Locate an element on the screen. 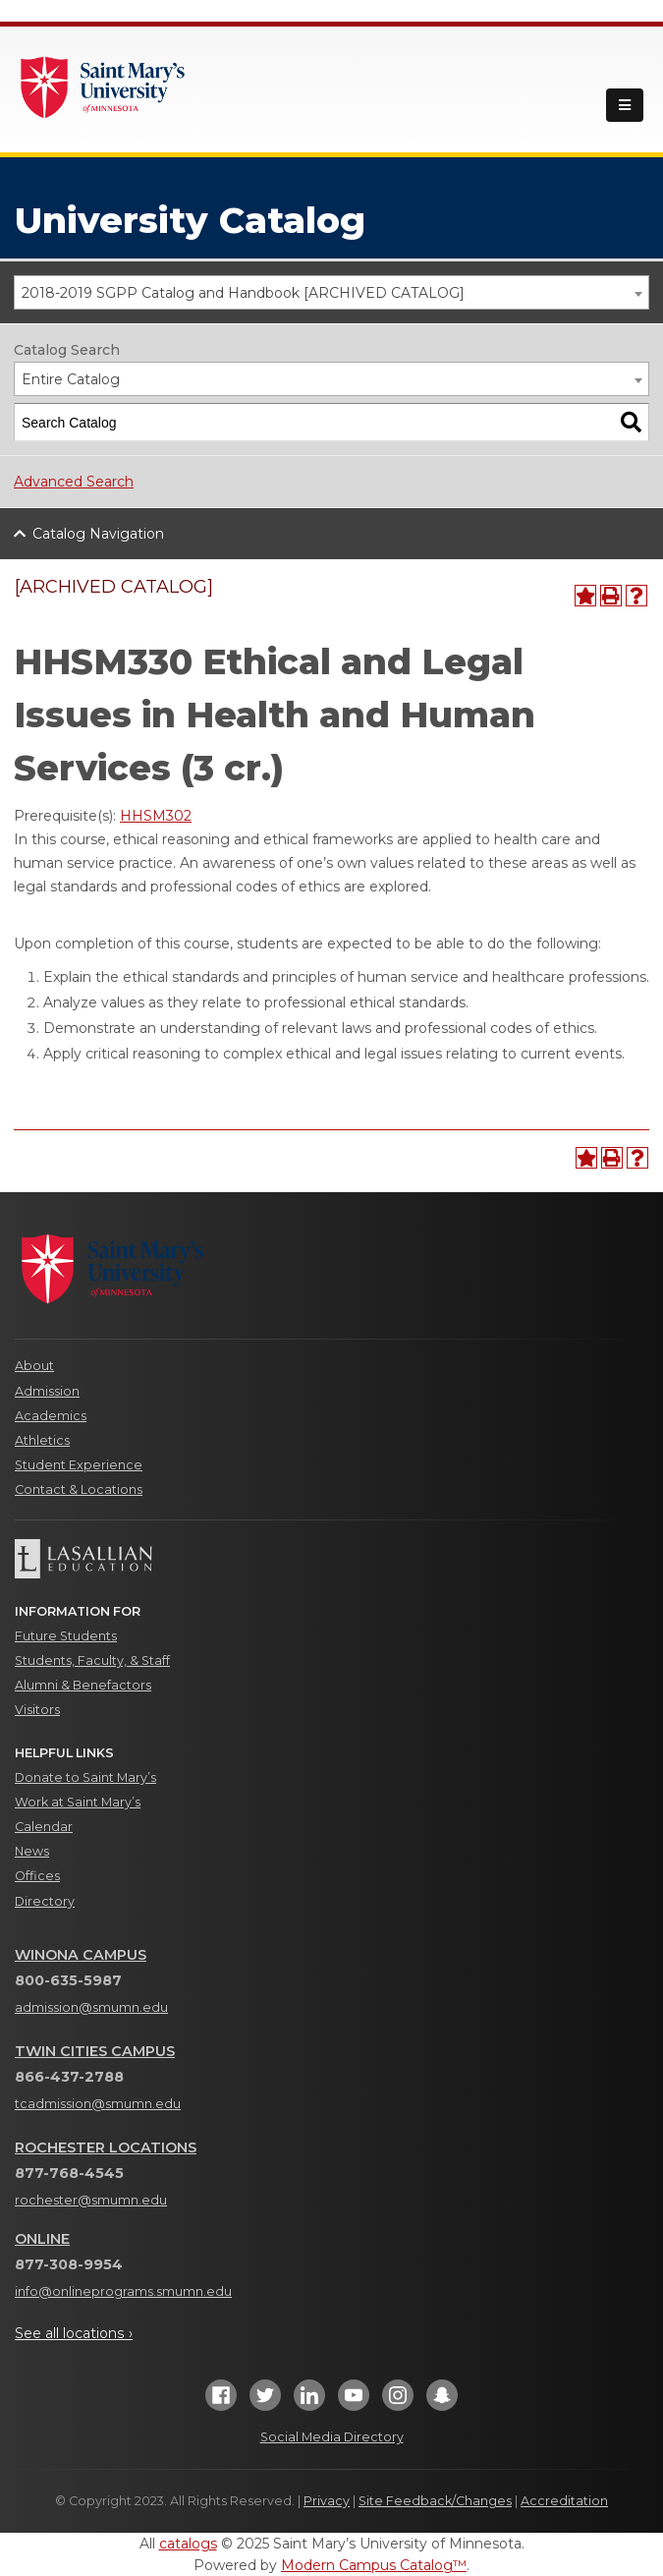  Academics is located at coordinates (50, 1415).